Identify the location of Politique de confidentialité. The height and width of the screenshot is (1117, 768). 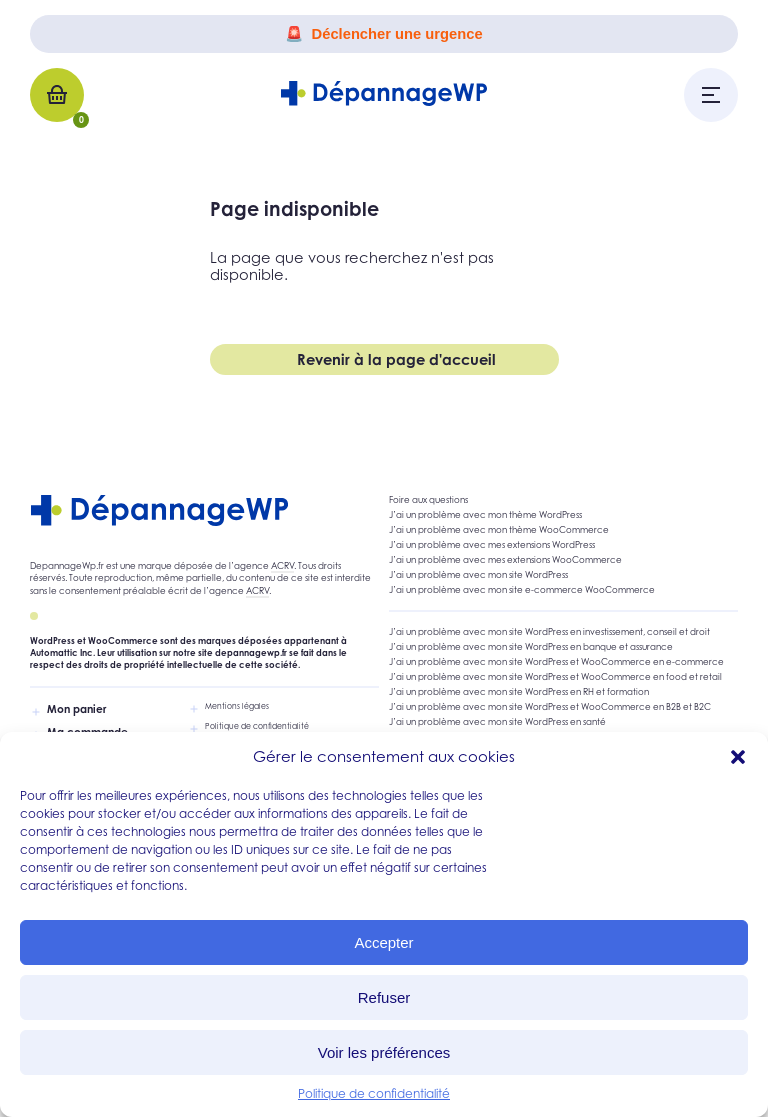
(374, 1093).